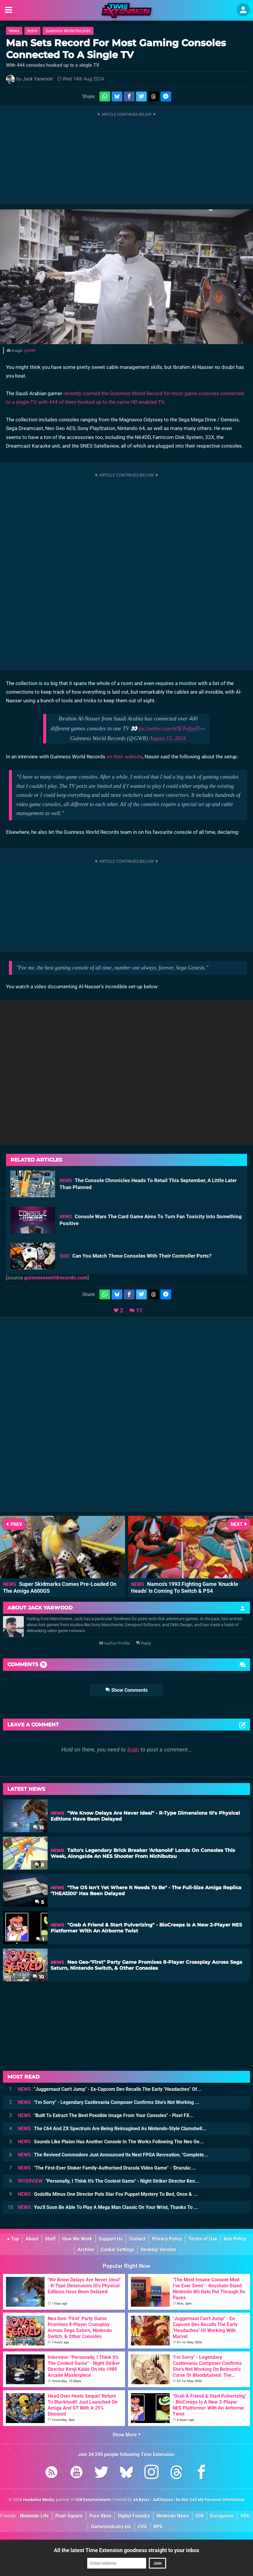  What do you see at coordinates (235, 2239) in the screenshot?
I see `Ads Policy` at bounding box center [235, 2239].